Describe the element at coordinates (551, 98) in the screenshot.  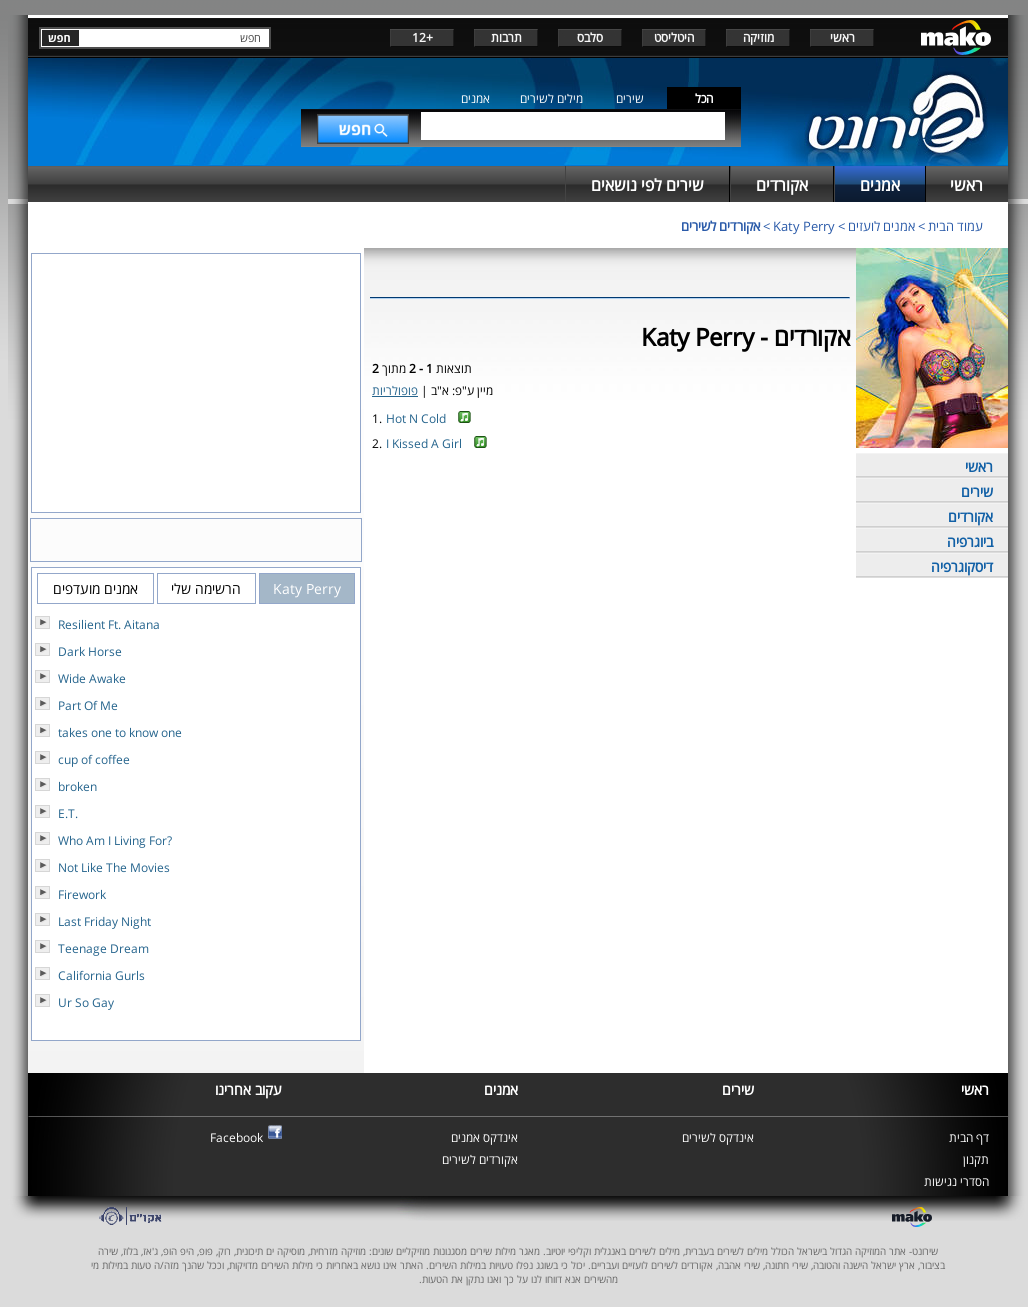
I see `מילים לשירים` at that location.